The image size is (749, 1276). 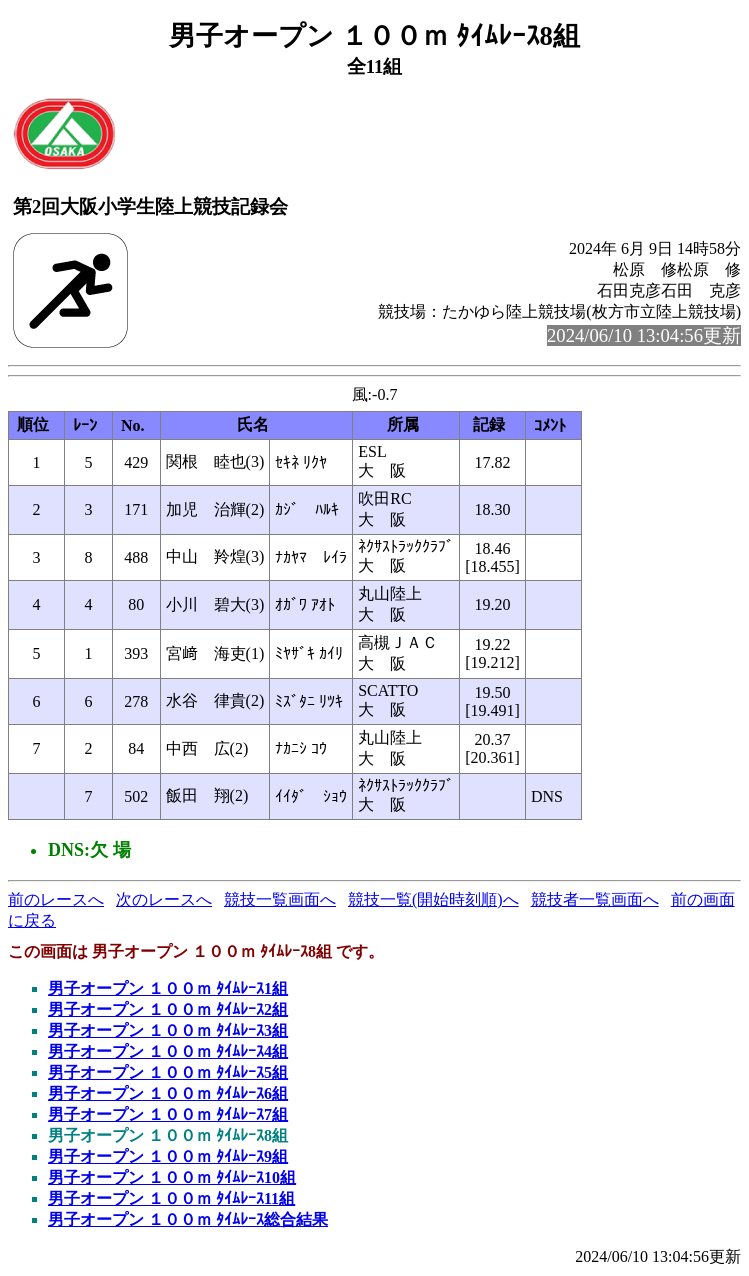 I want to click on 競技一覧画面へ, so click(x=280, y=899).